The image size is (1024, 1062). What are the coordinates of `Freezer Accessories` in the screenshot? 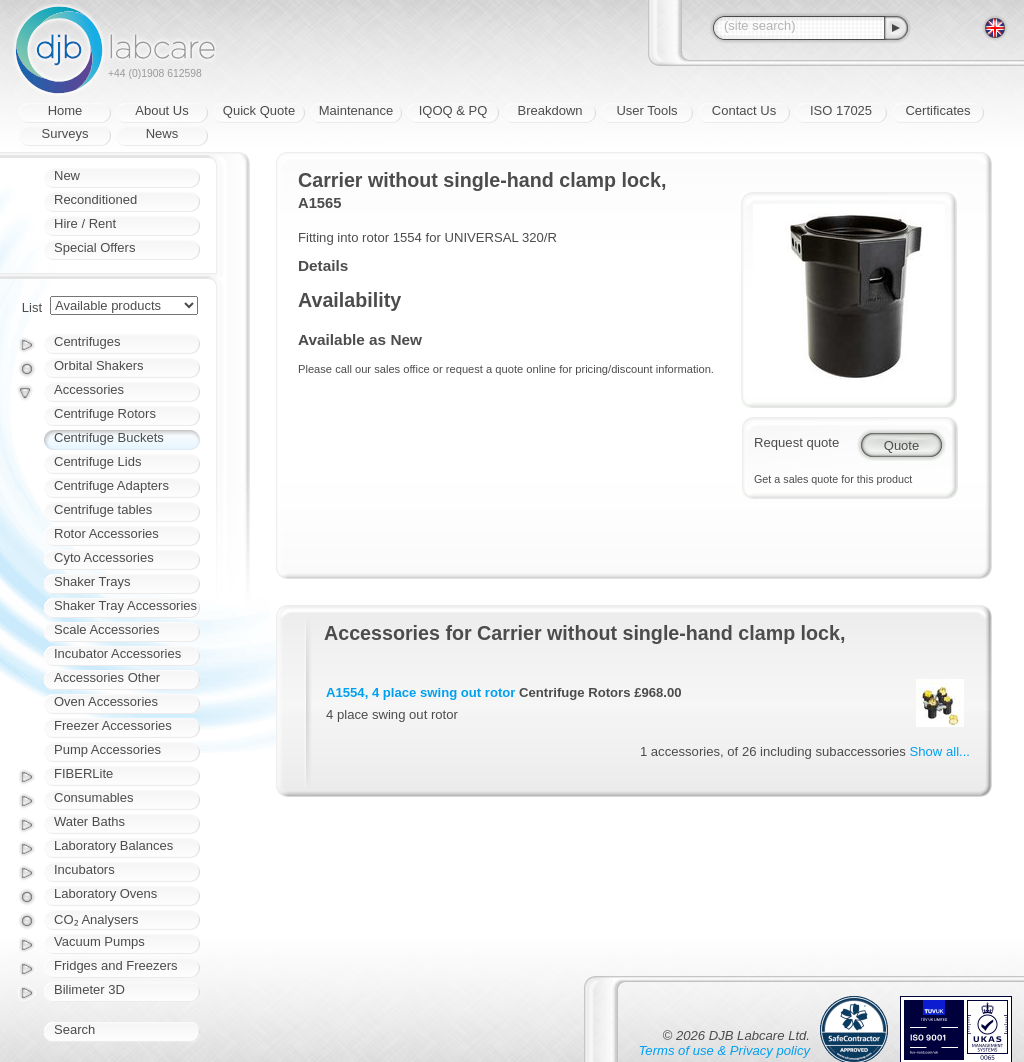 It's located at (113, 725).